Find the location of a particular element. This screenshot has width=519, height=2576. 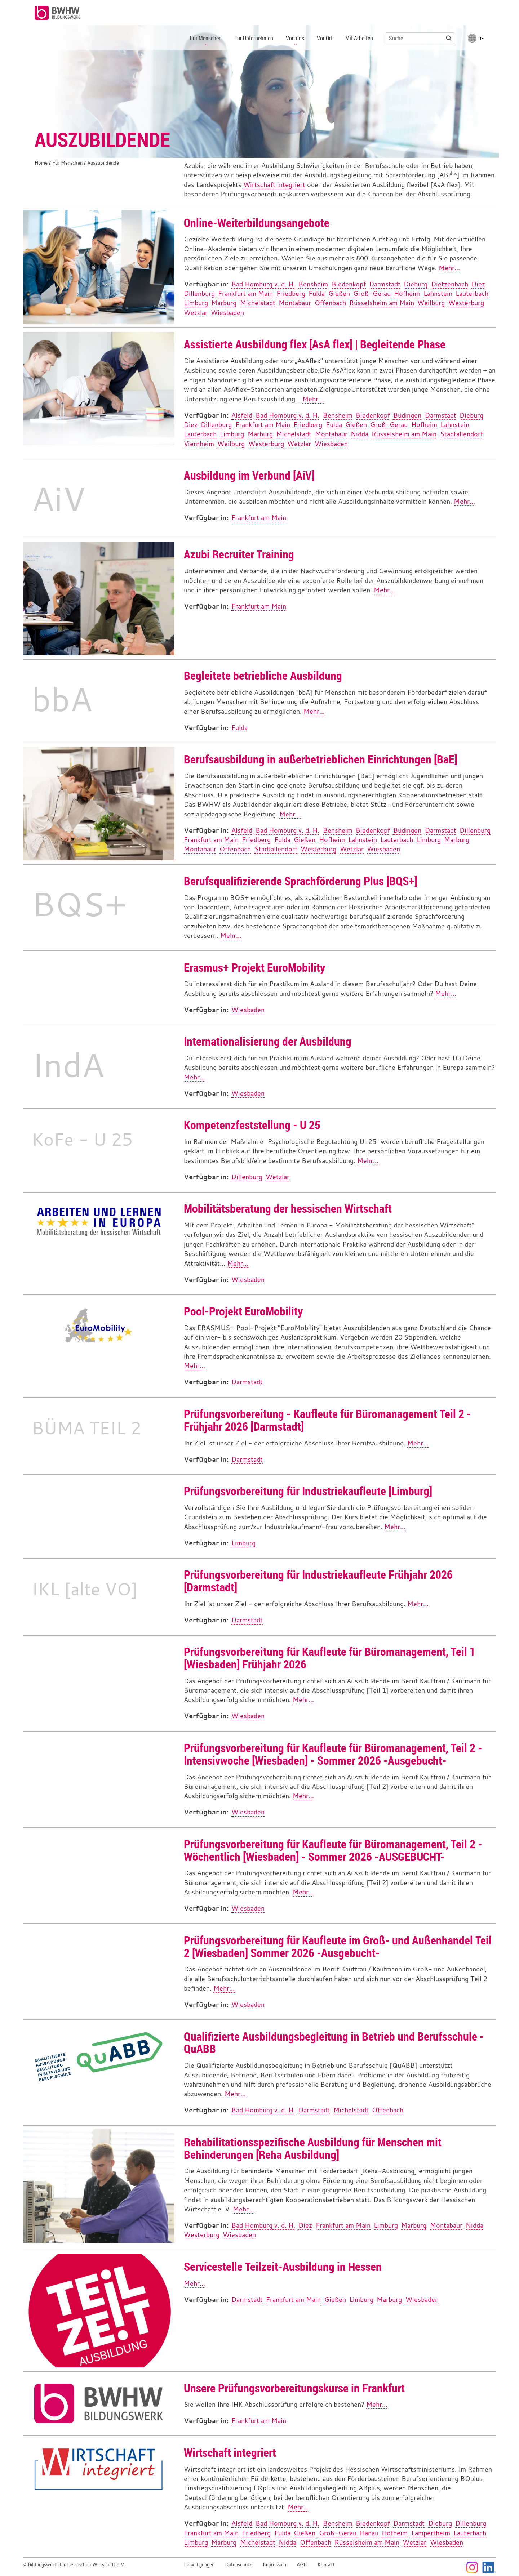

Frankfurt am Main is located at coordinates (245, 293).